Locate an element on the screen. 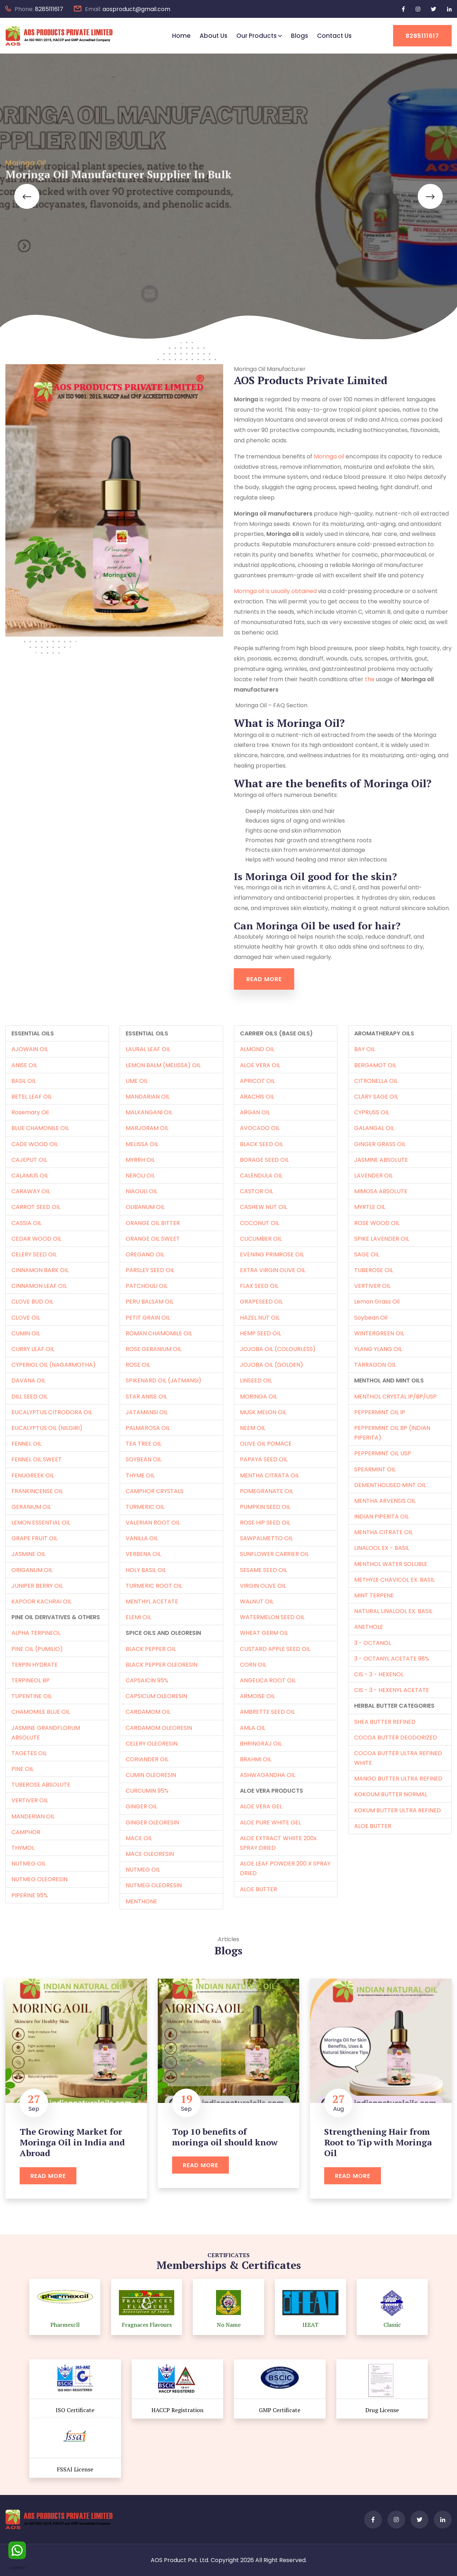 Image resolution: width=457 pixels, height=2576 pixels. PINE OIL (PUMILIO) is located at coordinates (37, 1649).